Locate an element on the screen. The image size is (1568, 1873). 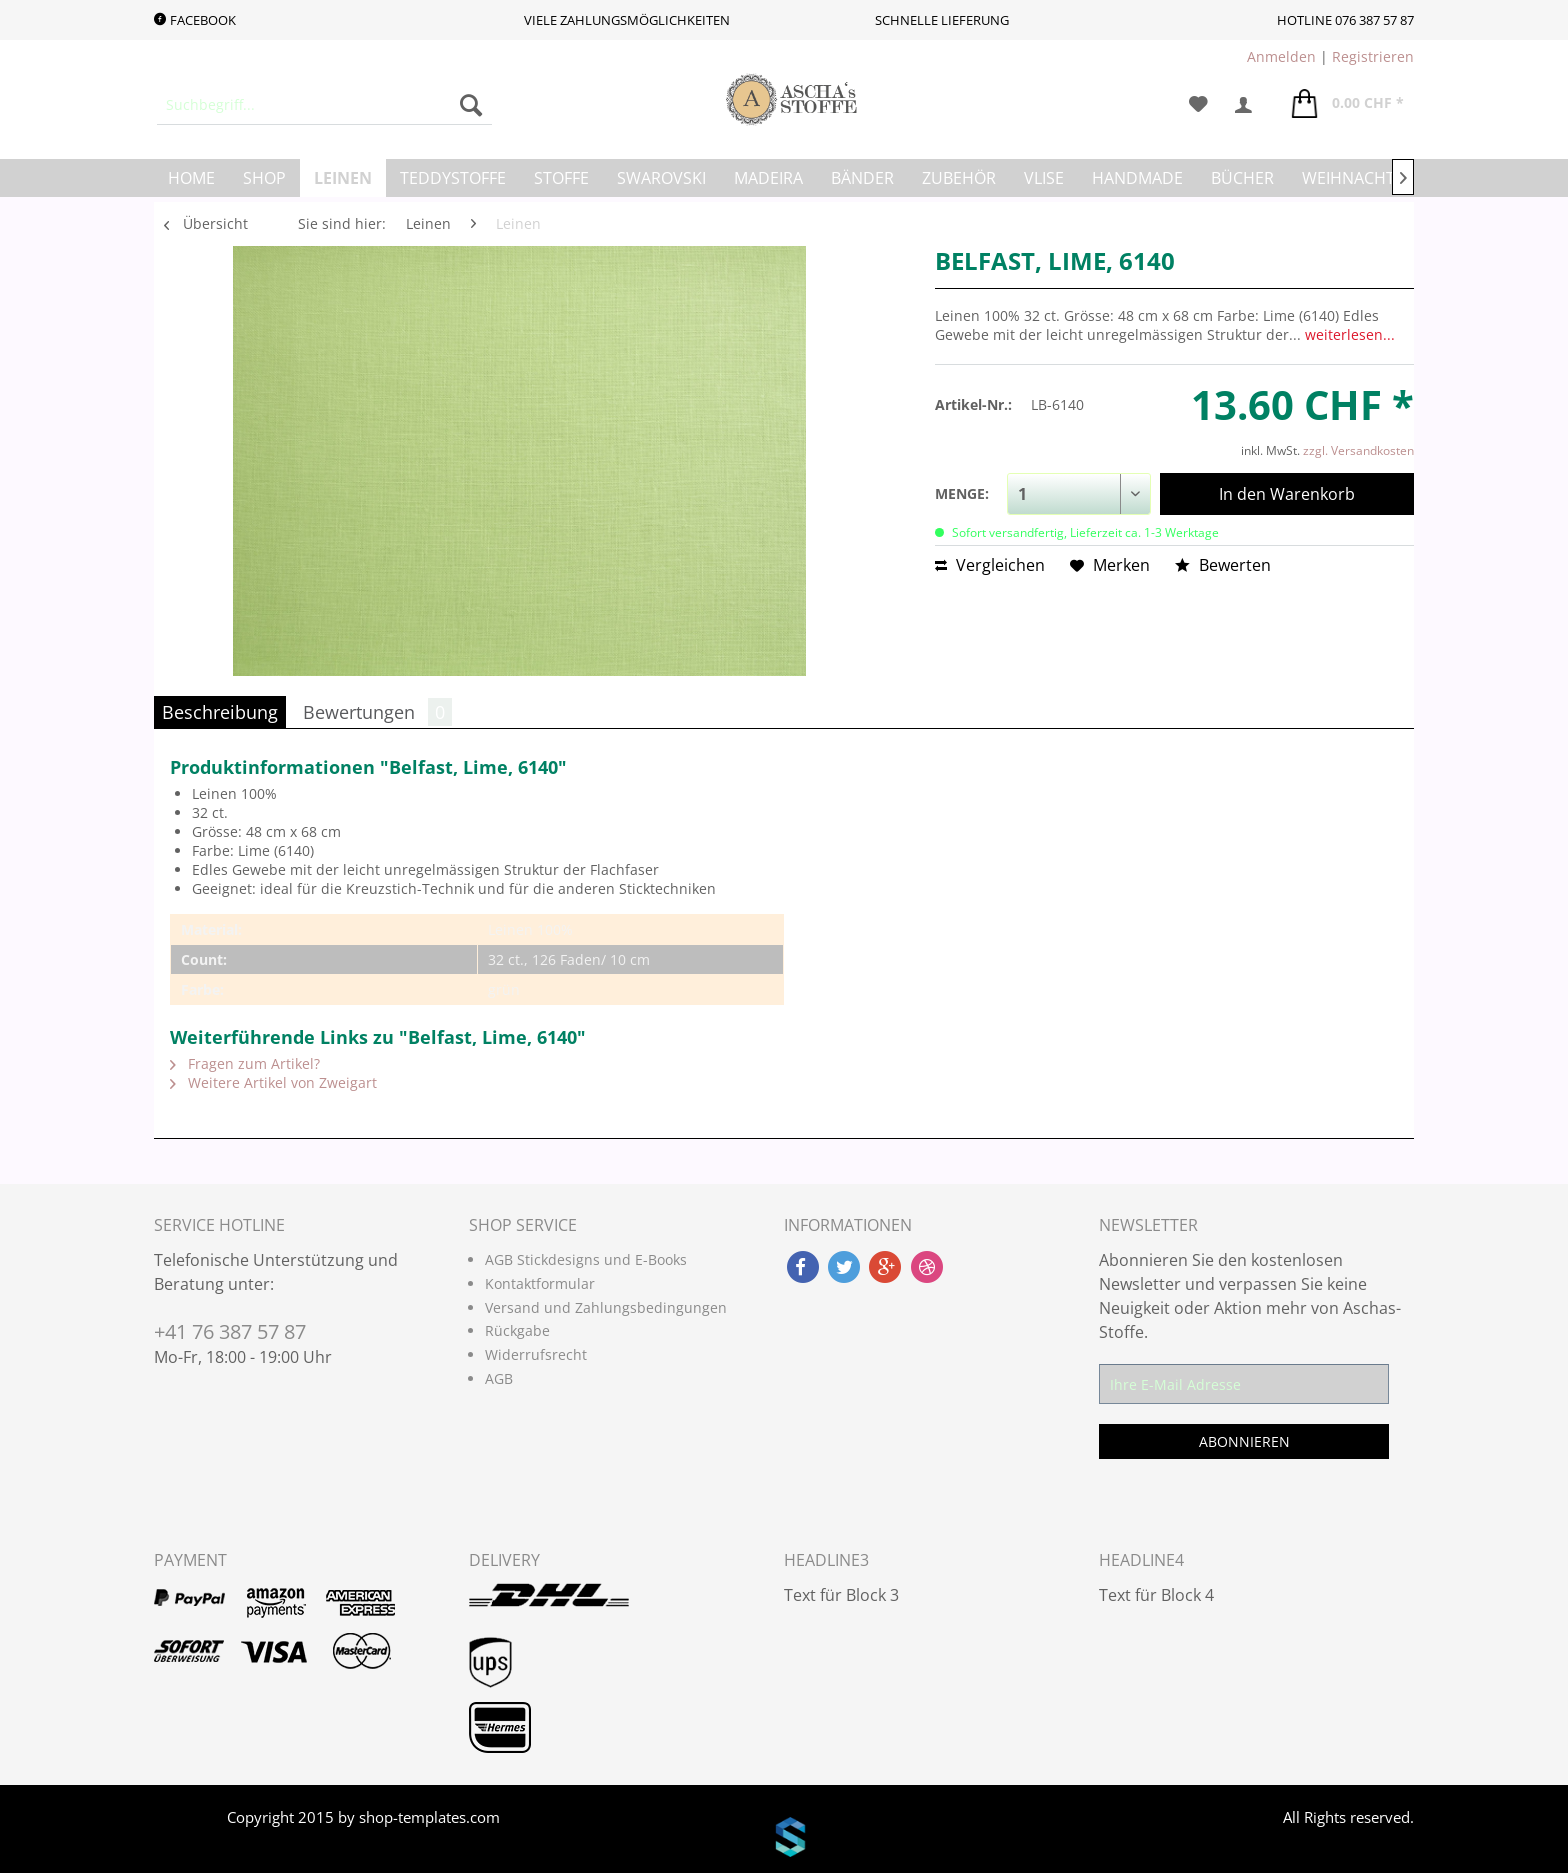
| [menuitem] is located at coordinates (1330, 56).